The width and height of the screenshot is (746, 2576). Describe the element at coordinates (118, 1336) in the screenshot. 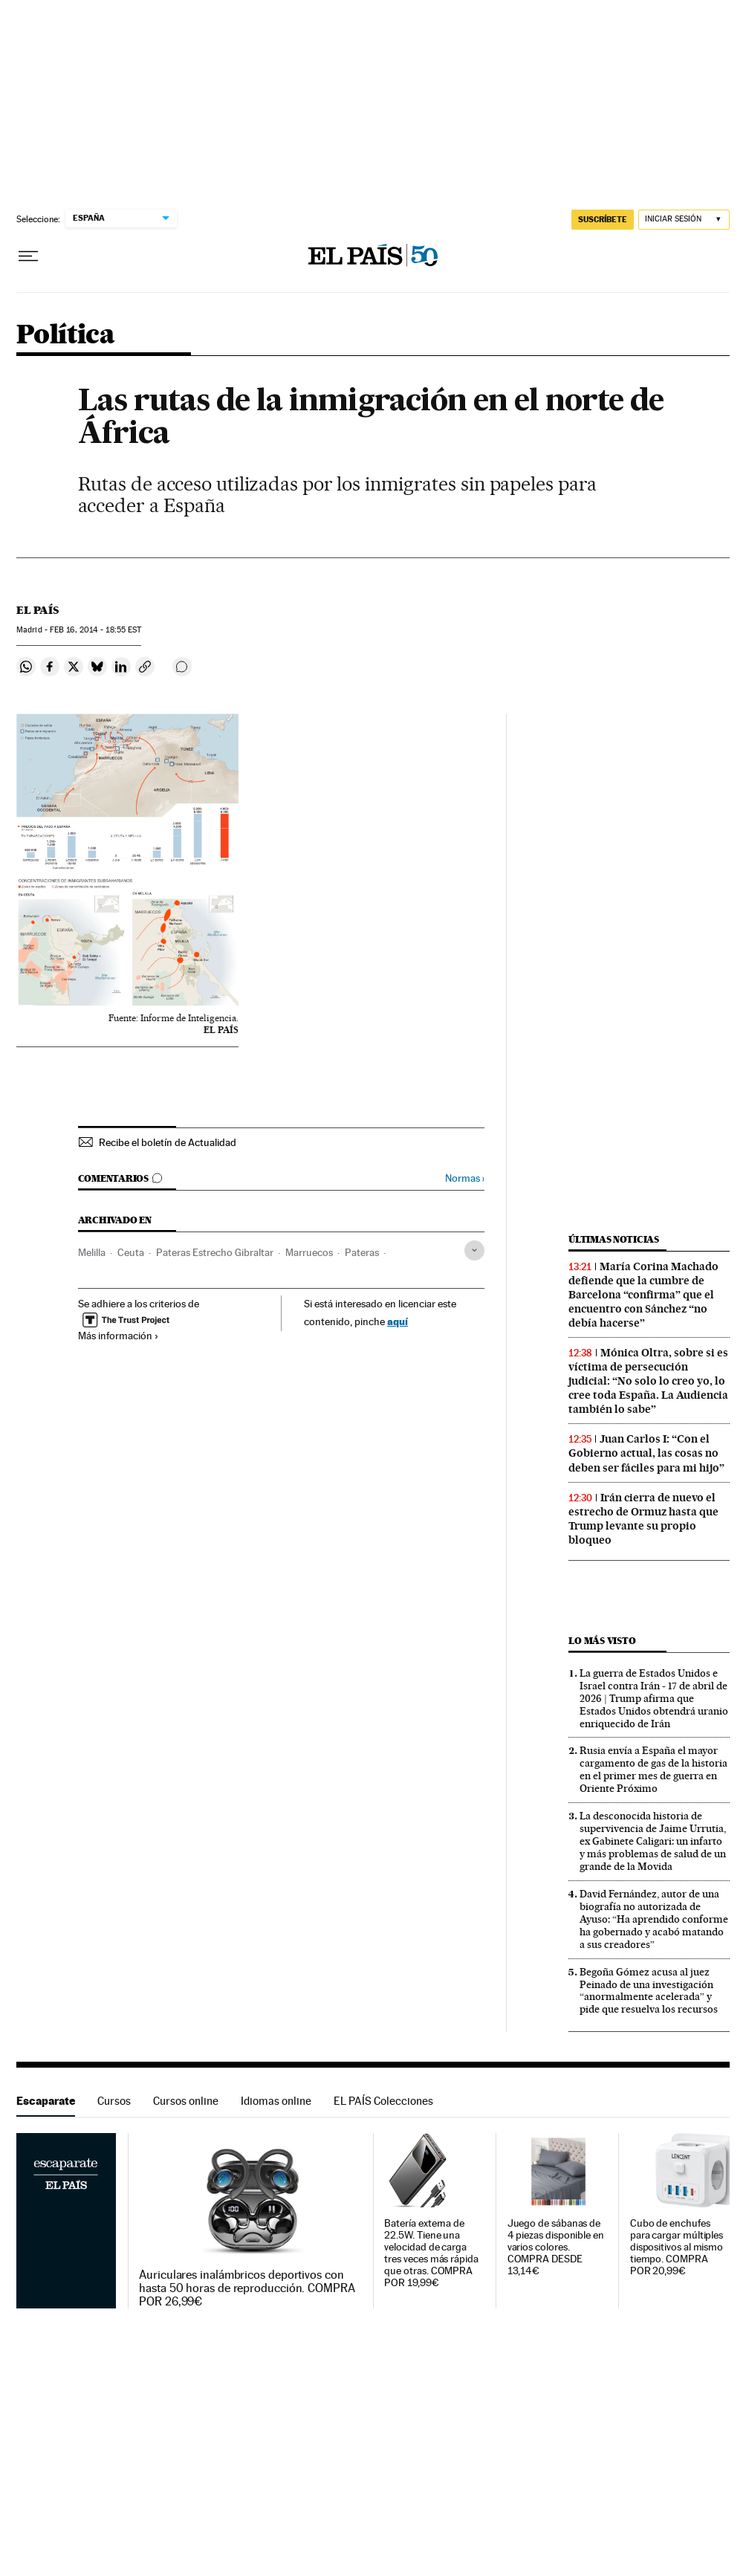

I see `Más información` at that location.